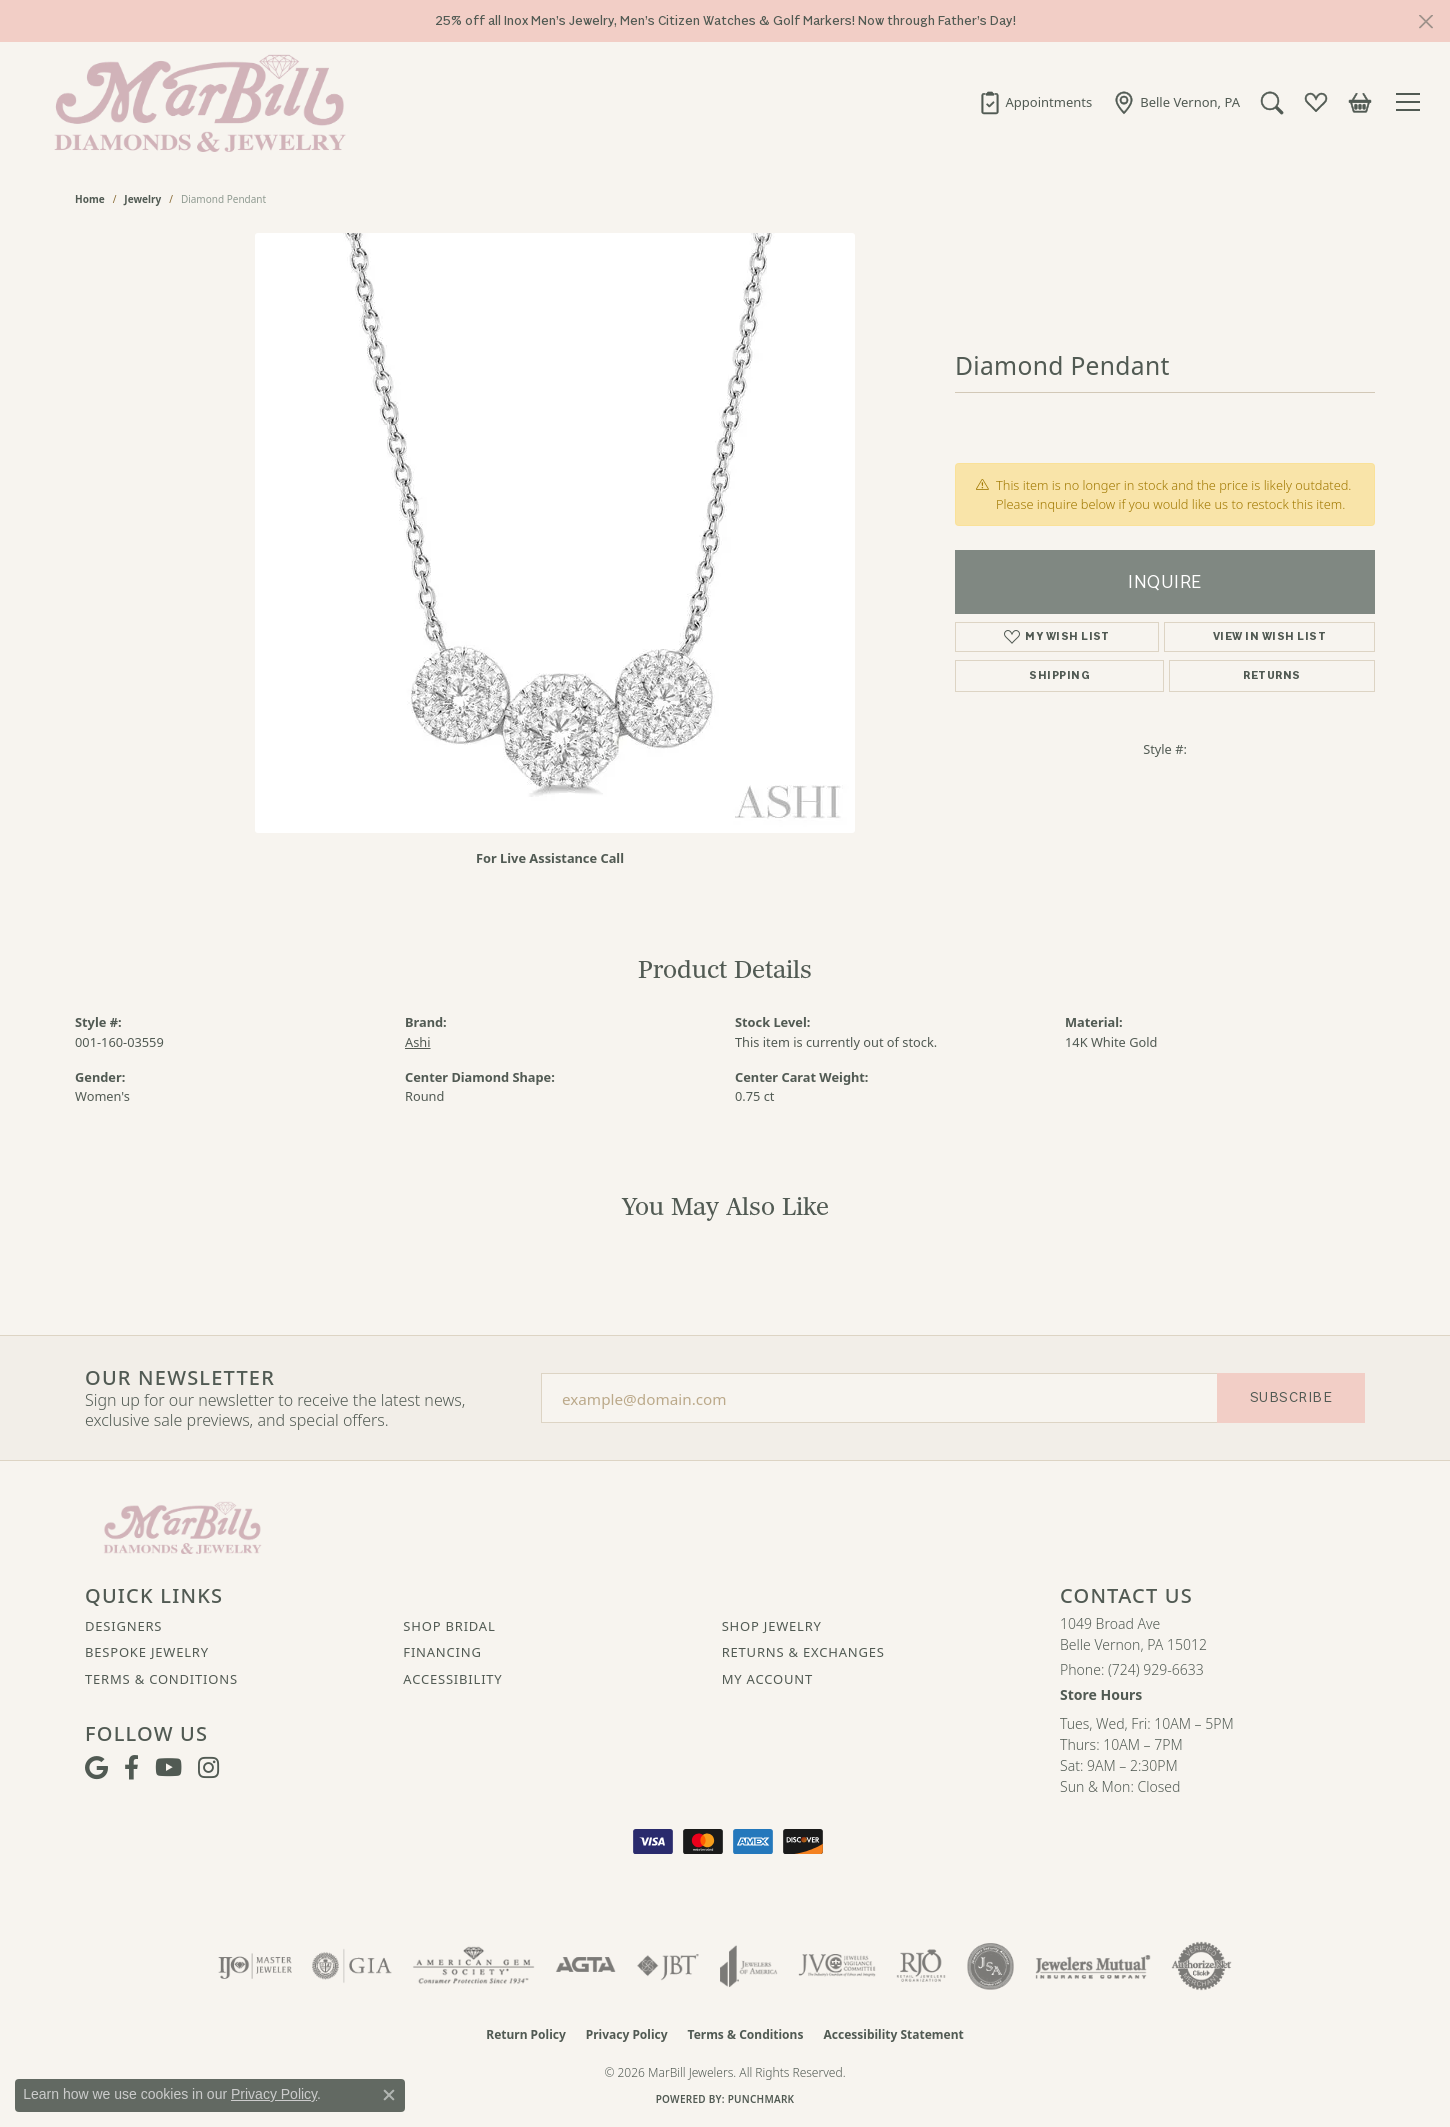 This screenshot has height=2127, width=1450. I want to click on Our Newsletter, so click(180, 1378).